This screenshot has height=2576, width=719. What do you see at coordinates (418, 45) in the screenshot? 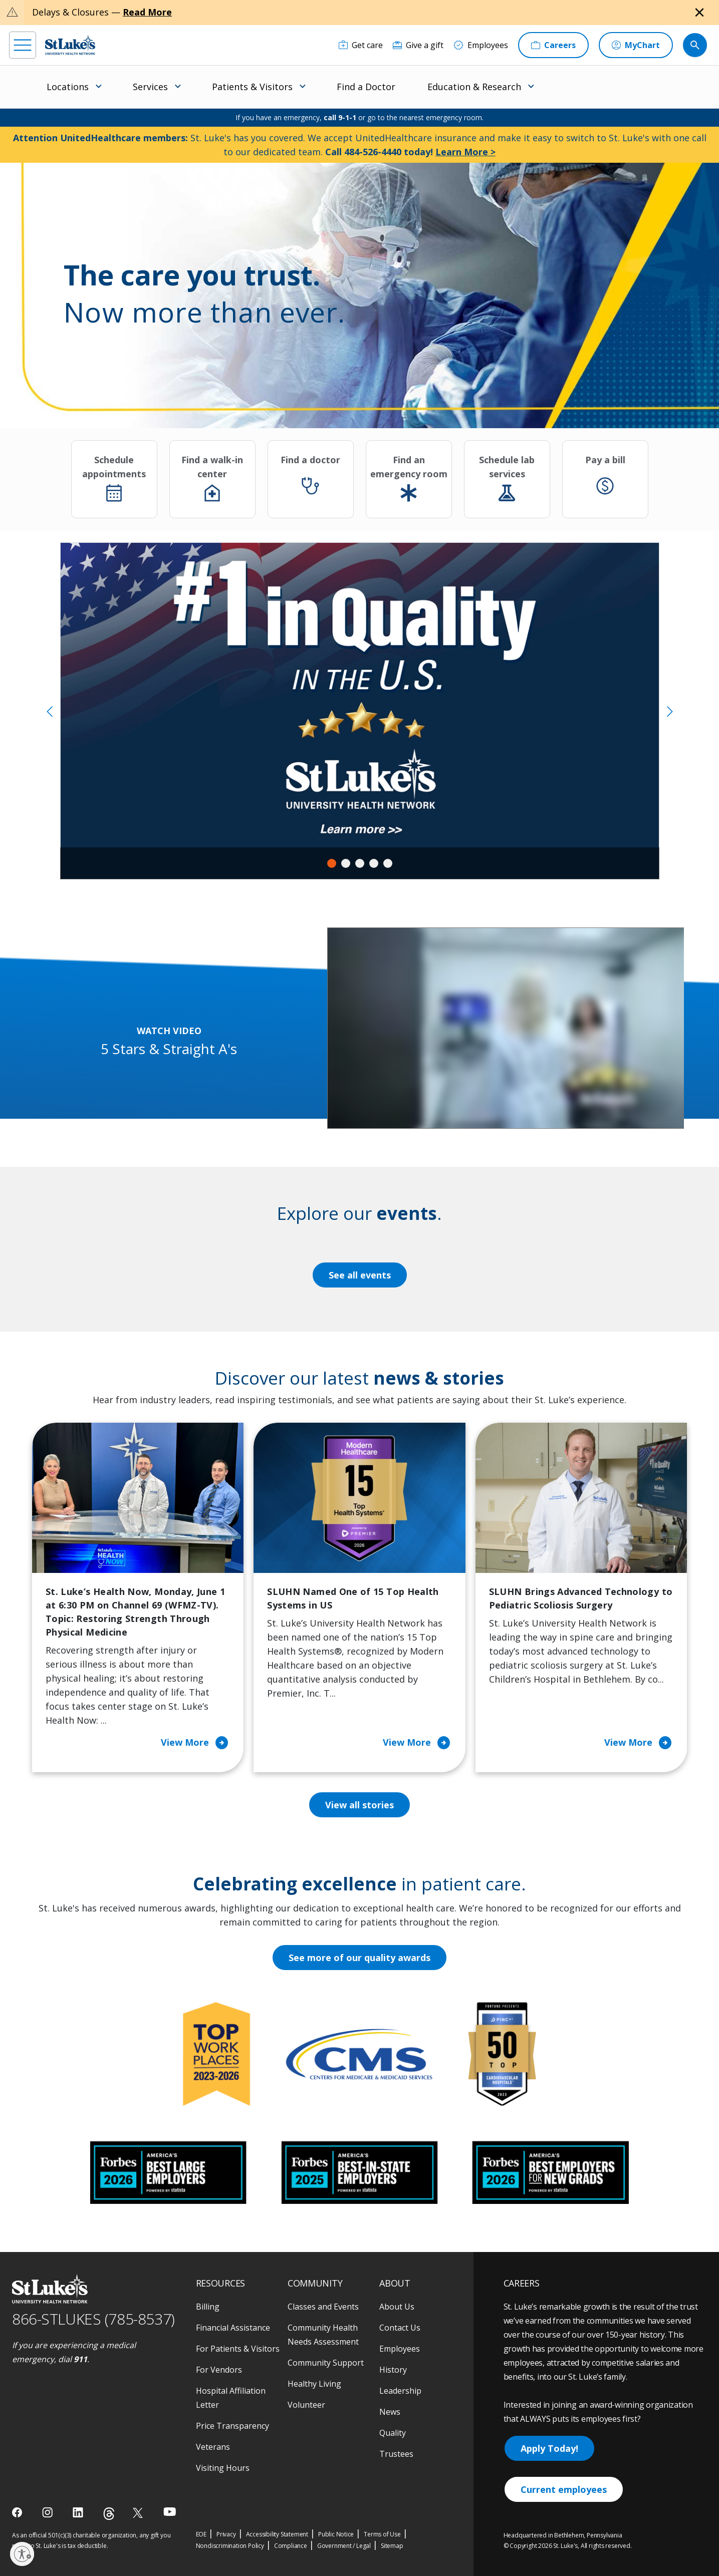
I see `[Give a gift]` at bounding box center [418, 45].